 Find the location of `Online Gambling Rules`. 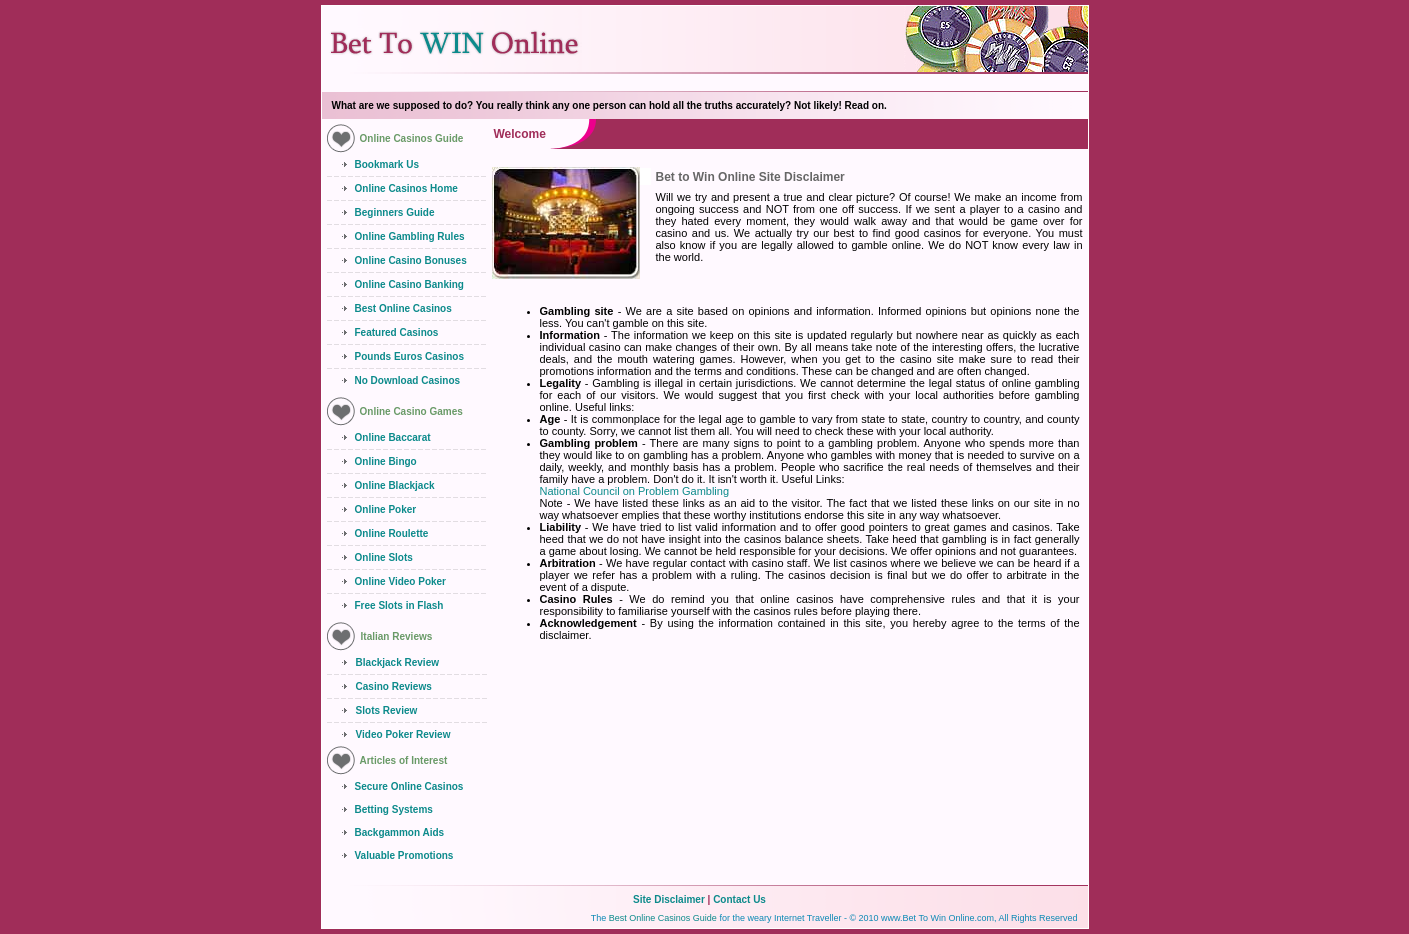

Online Gambling Rules is located at coordinates (410, 236).